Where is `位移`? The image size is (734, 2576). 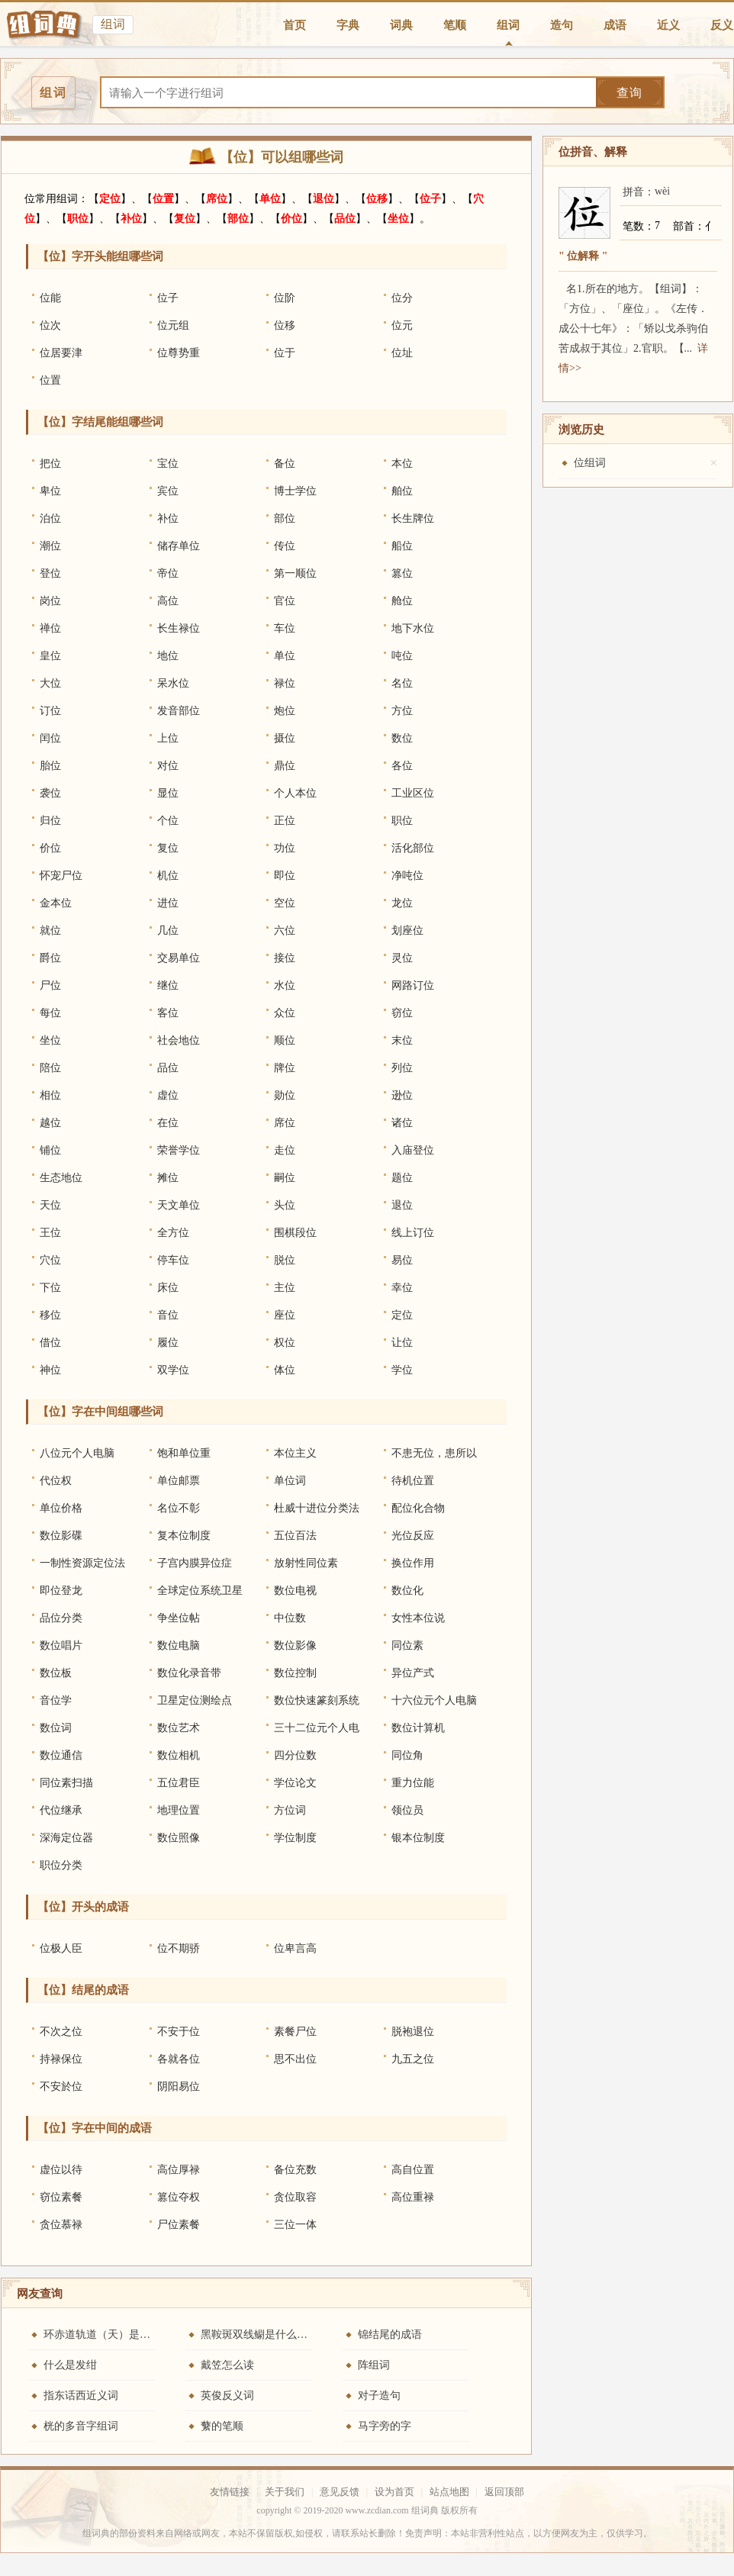
位移 is located at coordinates (377, 198).